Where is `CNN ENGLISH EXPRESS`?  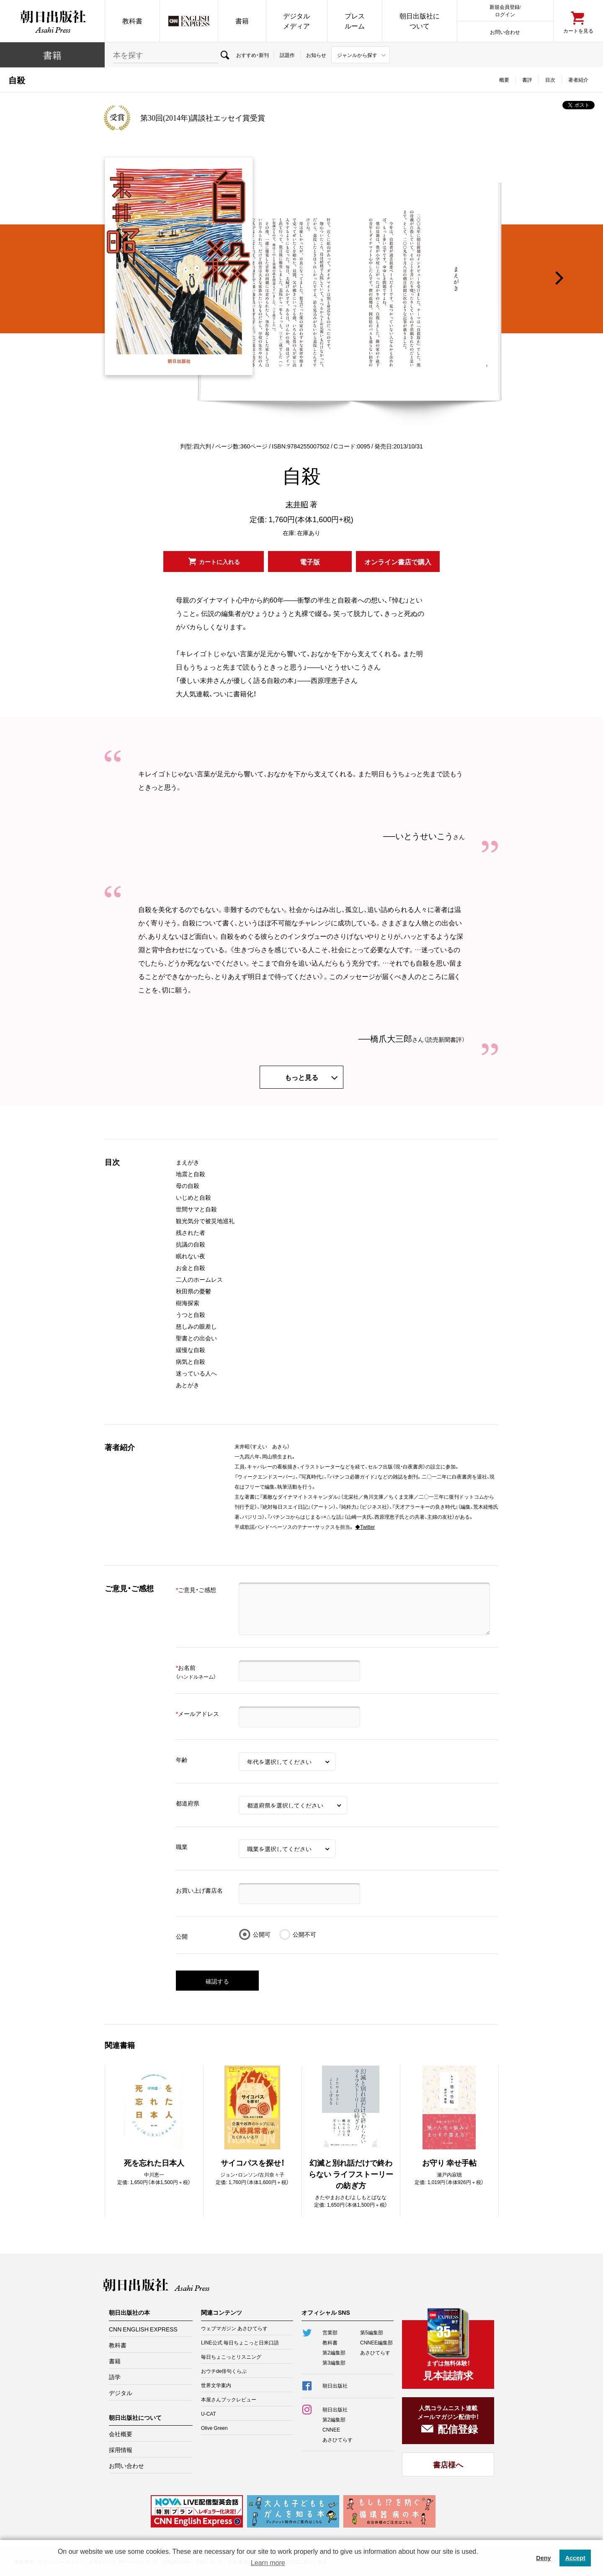
CNN ENGLISH EXPRESS is located at coordinates (143, 2329).